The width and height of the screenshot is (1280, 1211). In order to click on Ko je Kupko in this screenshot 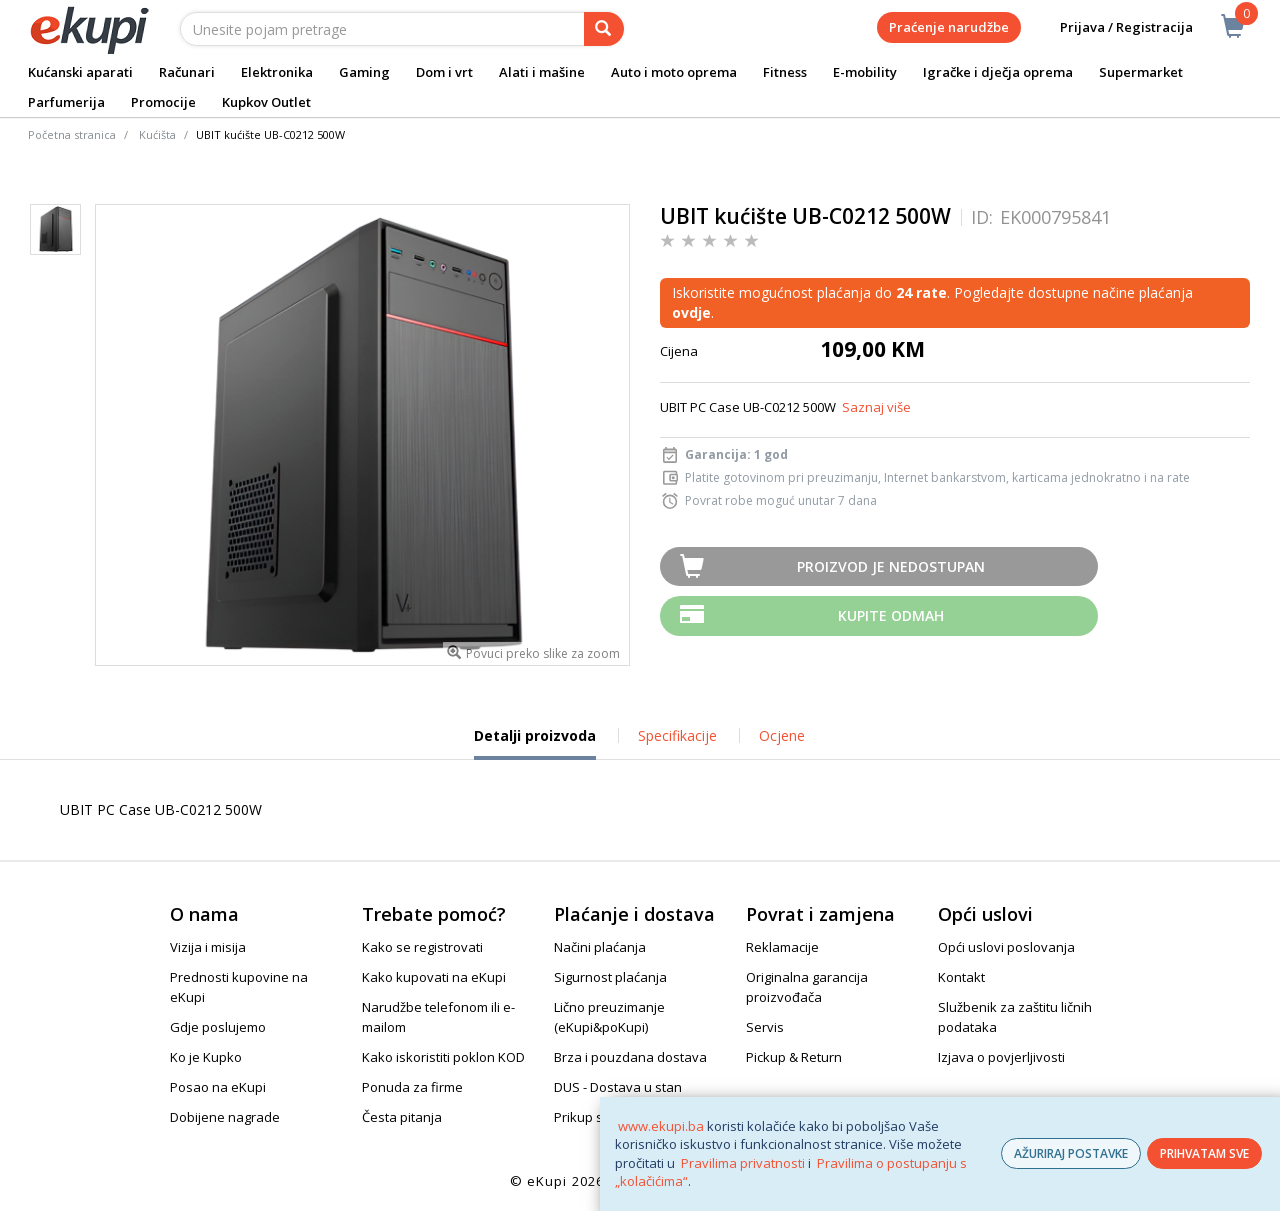, I will do `click(206, 1057)`.